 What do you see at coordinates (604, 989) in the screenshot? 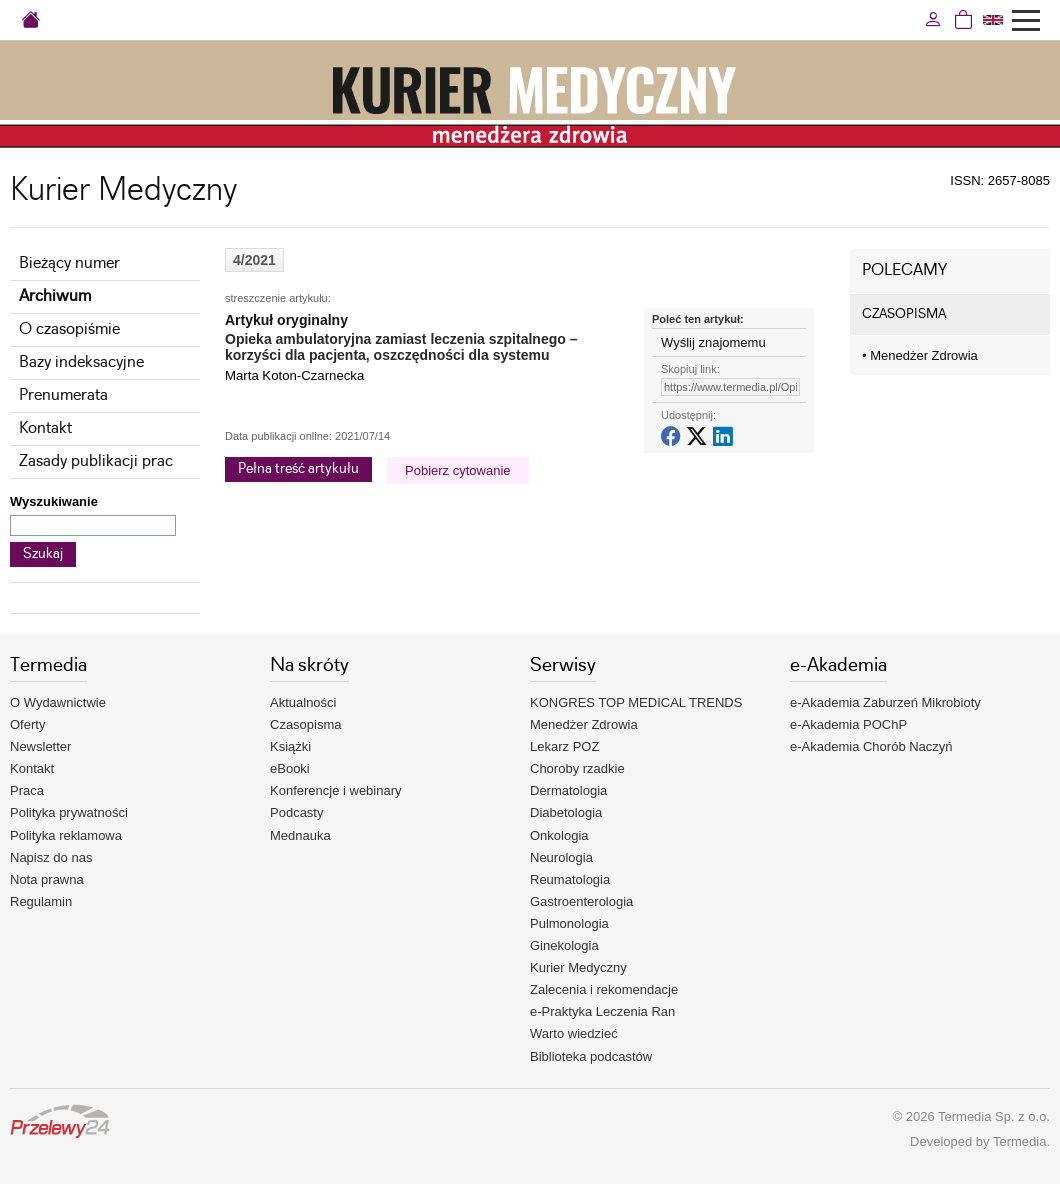
I see `Zalecenia i rekomendacje` at bounding box center [604, 989].